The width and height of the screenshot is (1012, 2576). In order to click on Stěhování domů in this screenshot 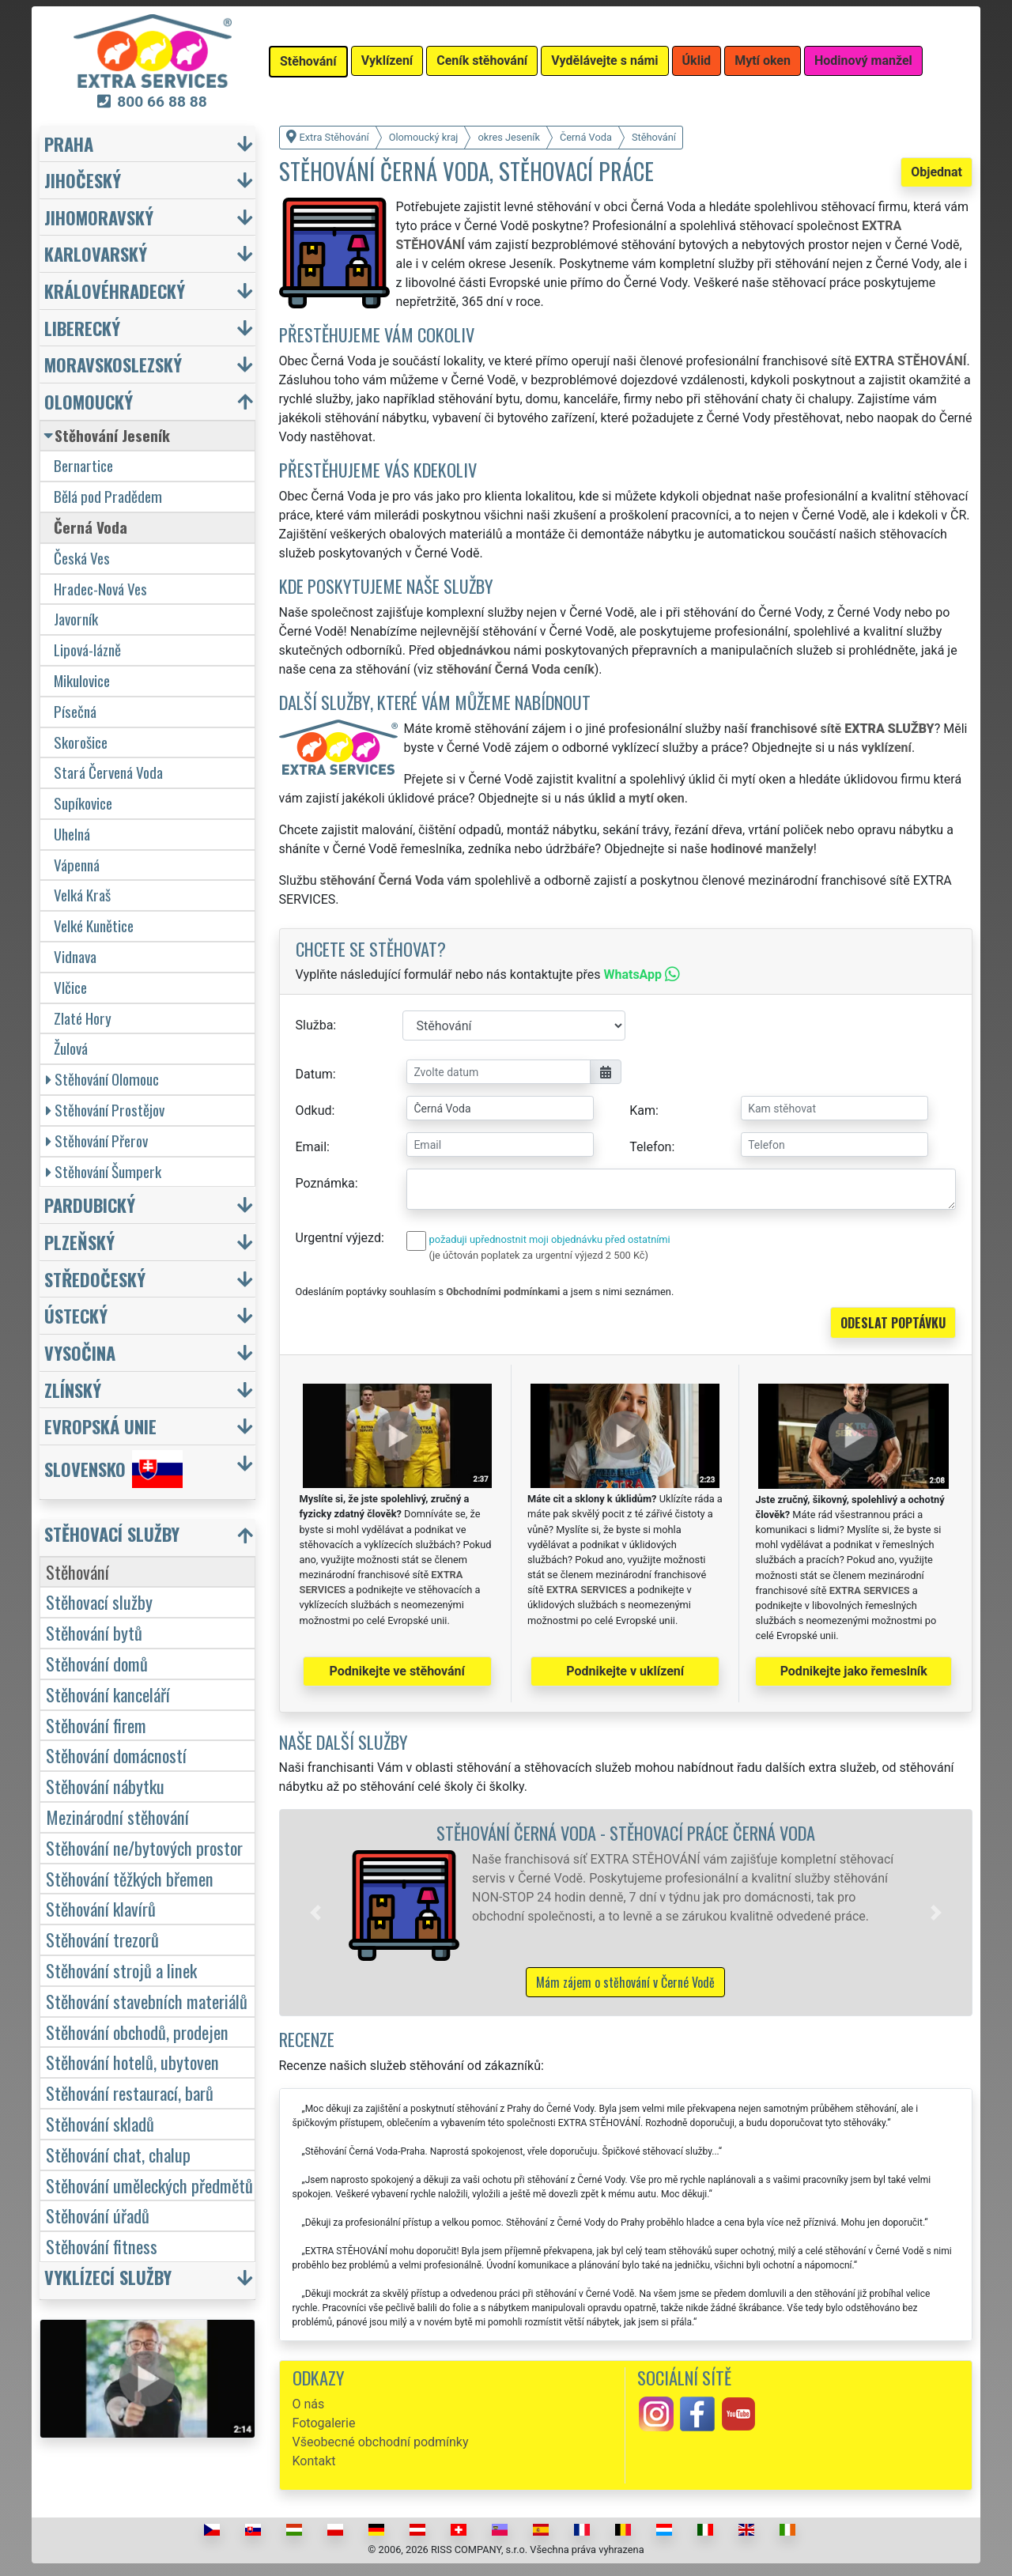, I will do `click(97, 1663)`.